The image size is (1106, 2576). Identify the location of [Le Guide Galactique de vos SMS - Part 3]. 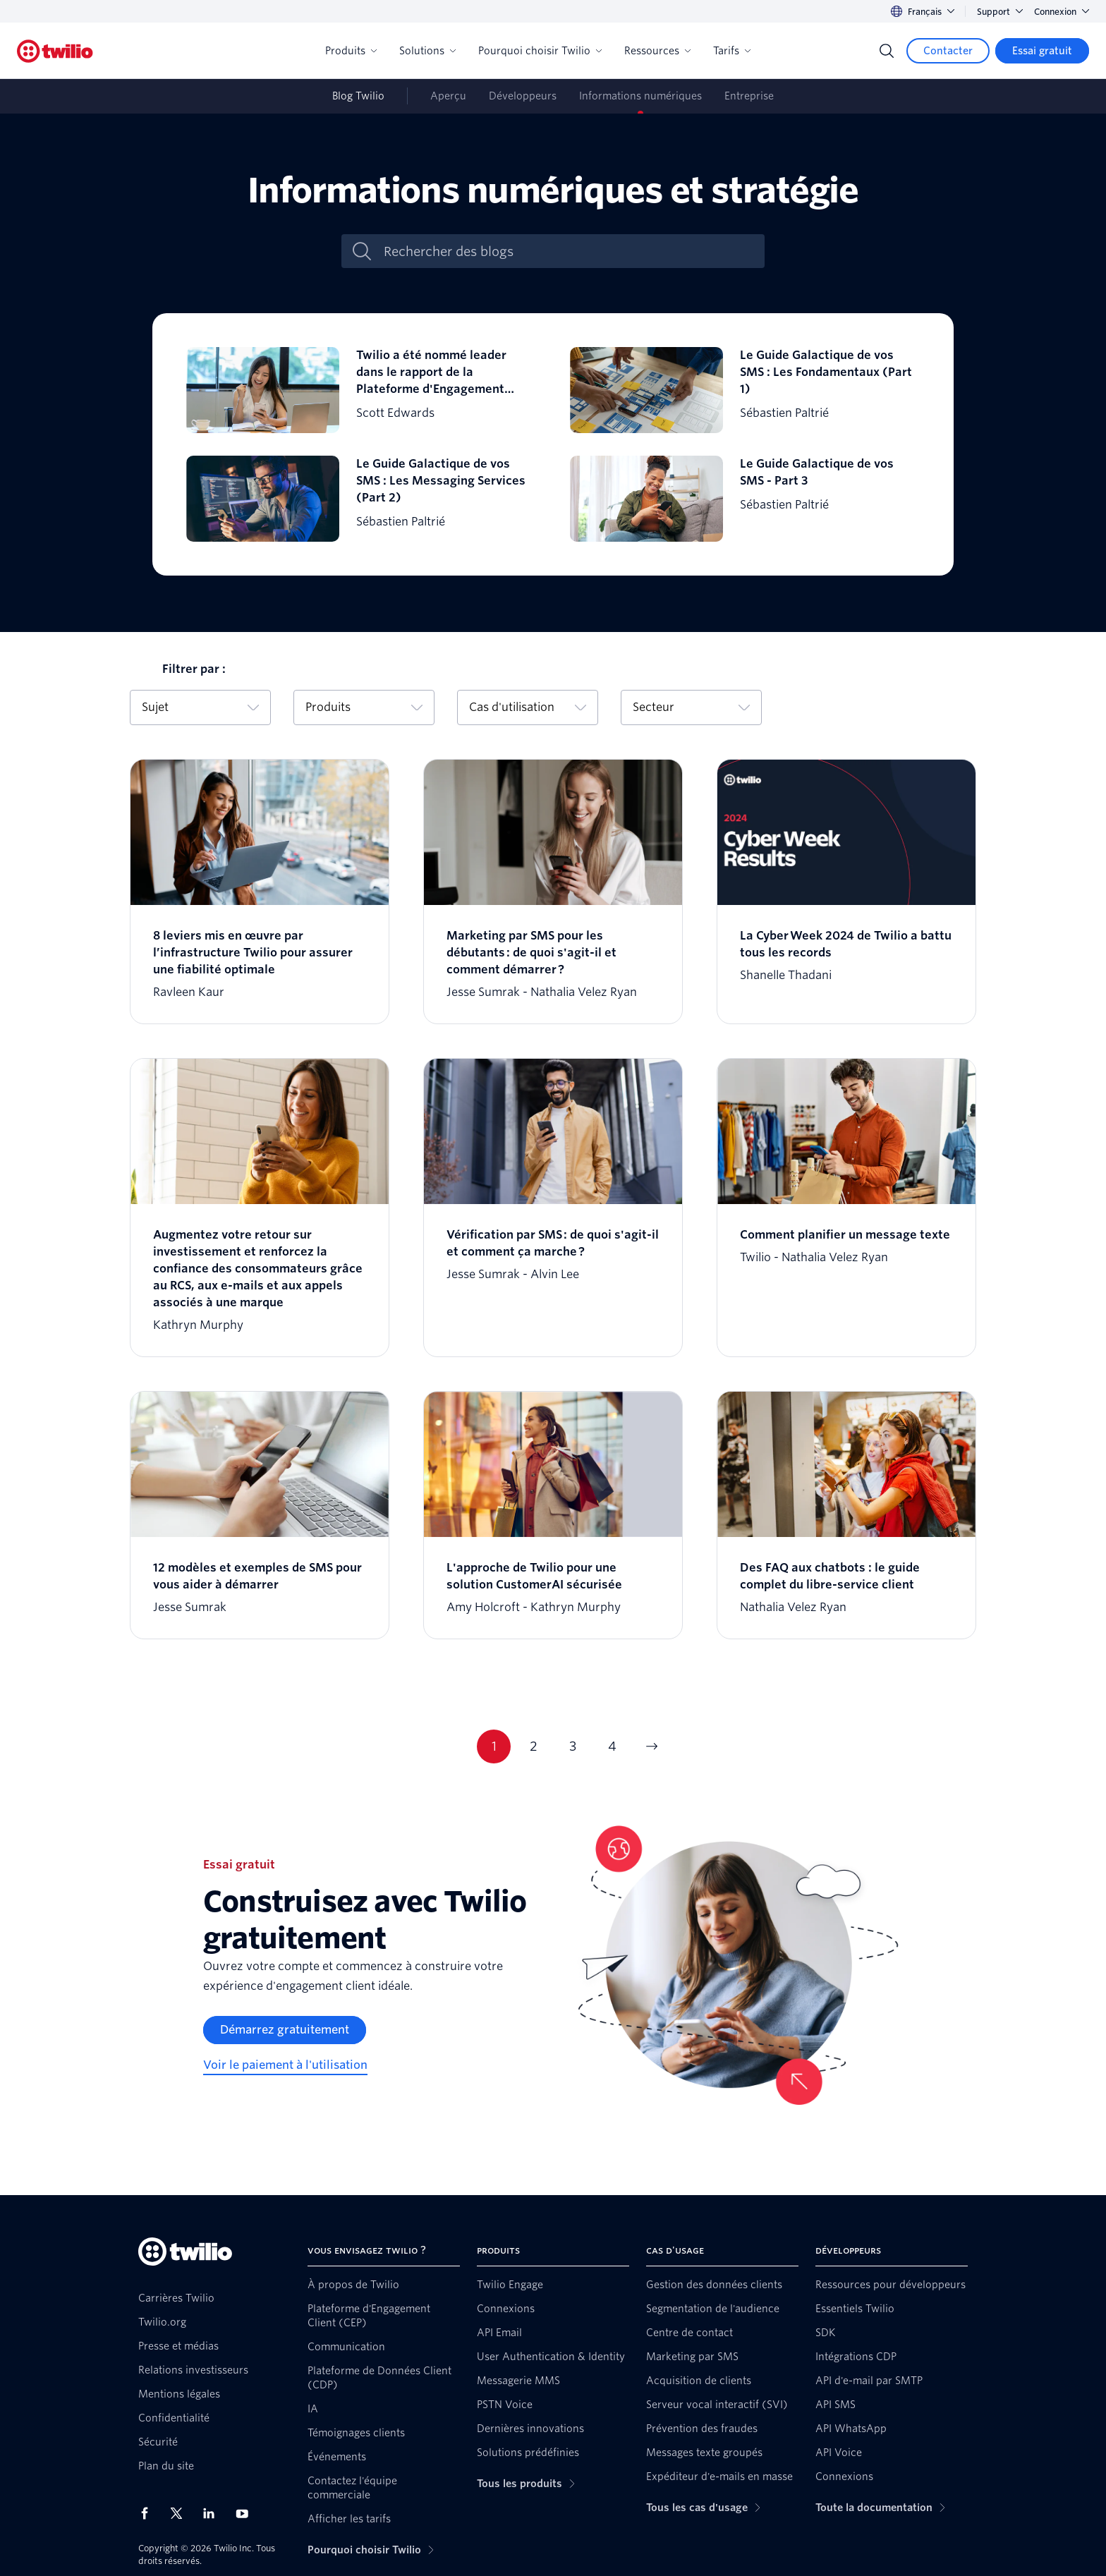
(745, 499).